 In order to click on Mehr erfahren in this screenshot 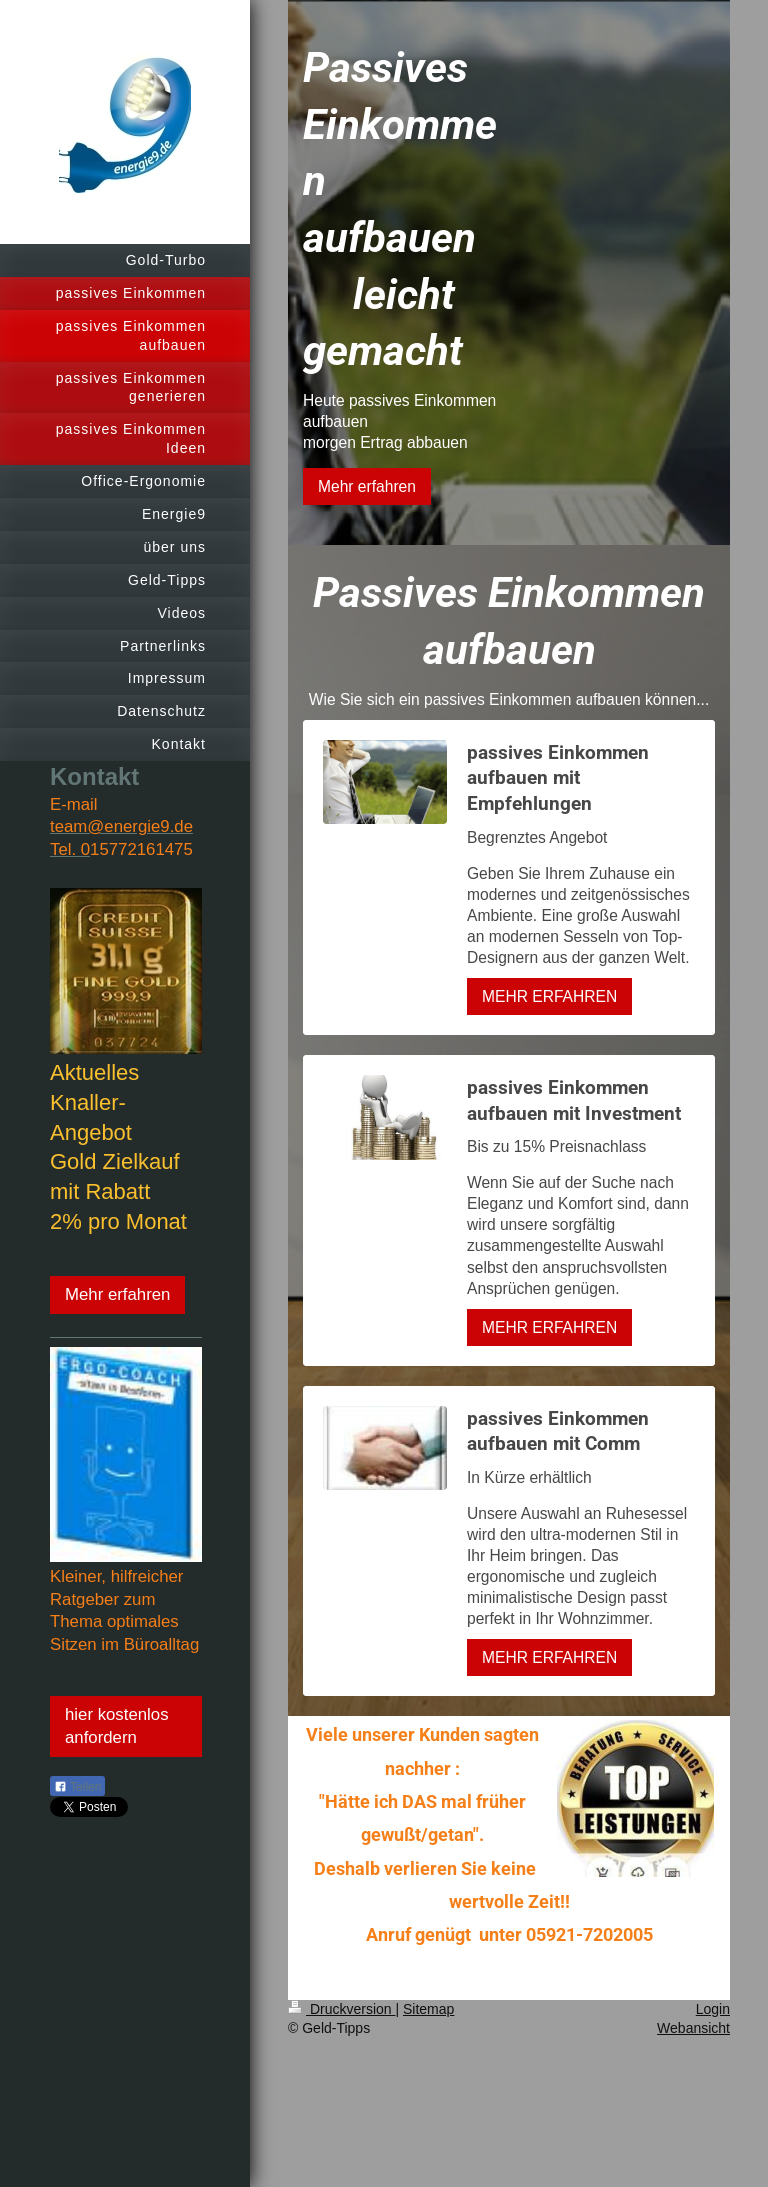, I will do `click(117, 1294)`.